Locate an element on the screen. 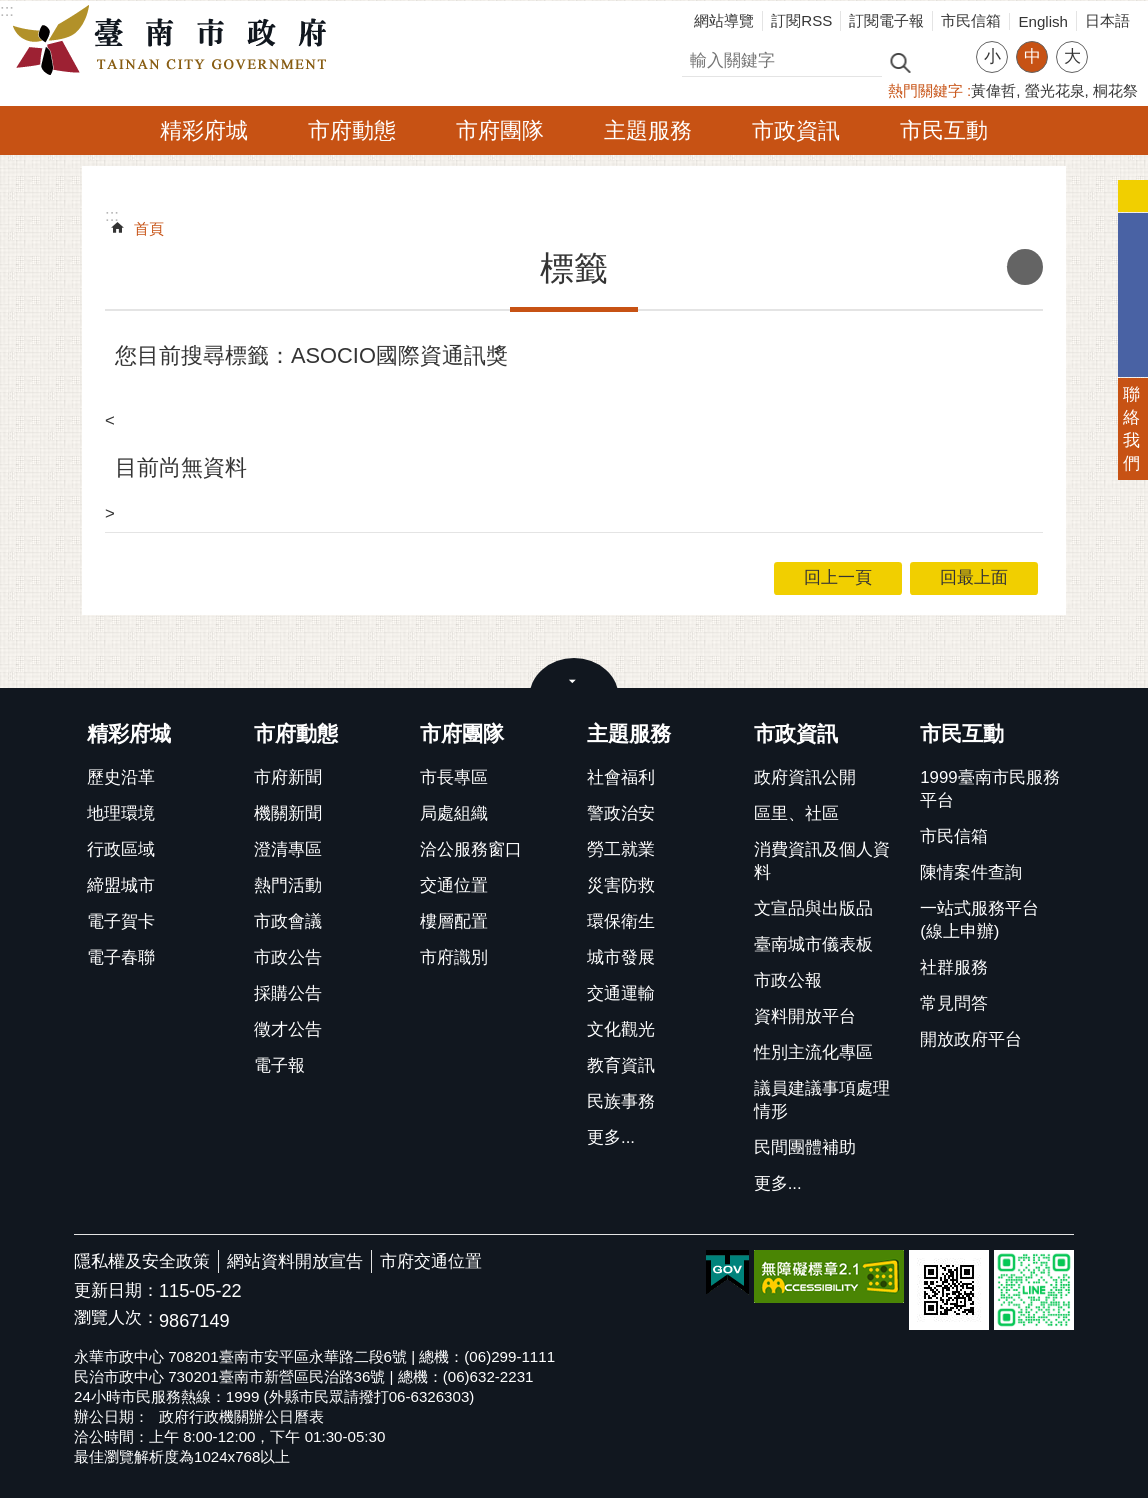  黃偉哲 is located at coordinates (993, 90).